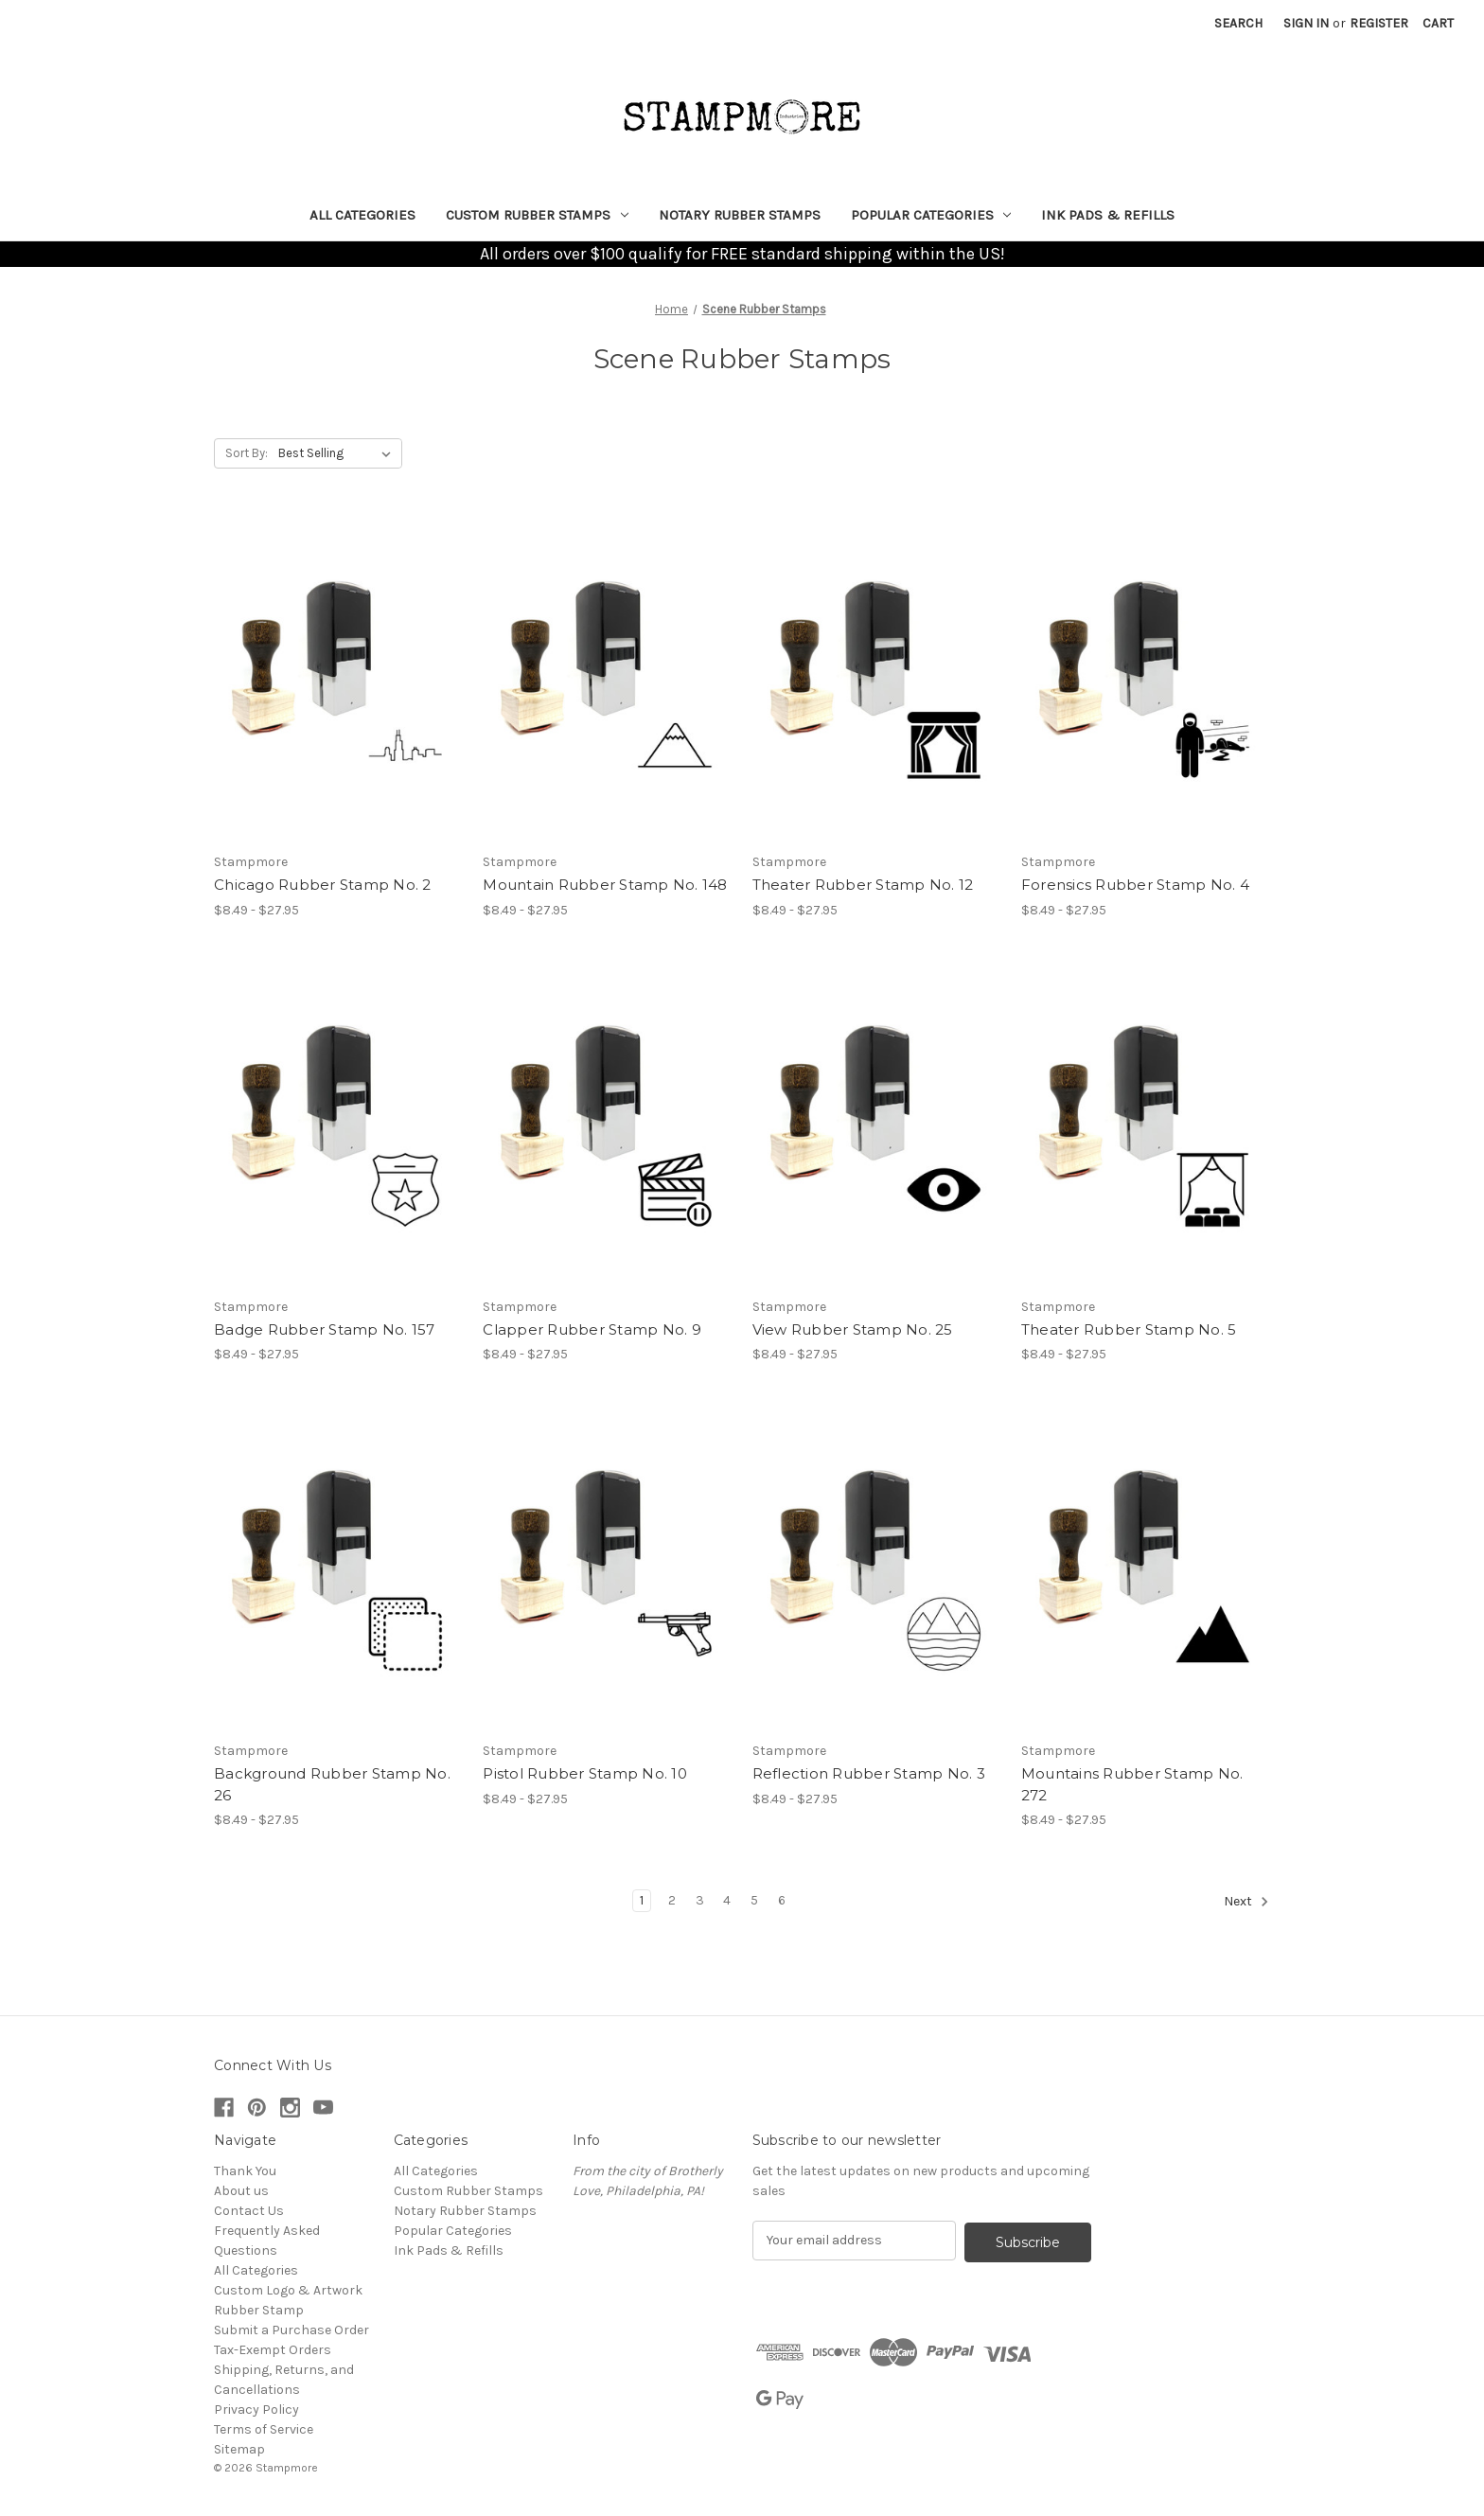 This screenshot has width=1484, height=2516. Describe the element at coordinates (782, 1900) in the screenshot. I see `6 [Page 6 of 6]` at that location.